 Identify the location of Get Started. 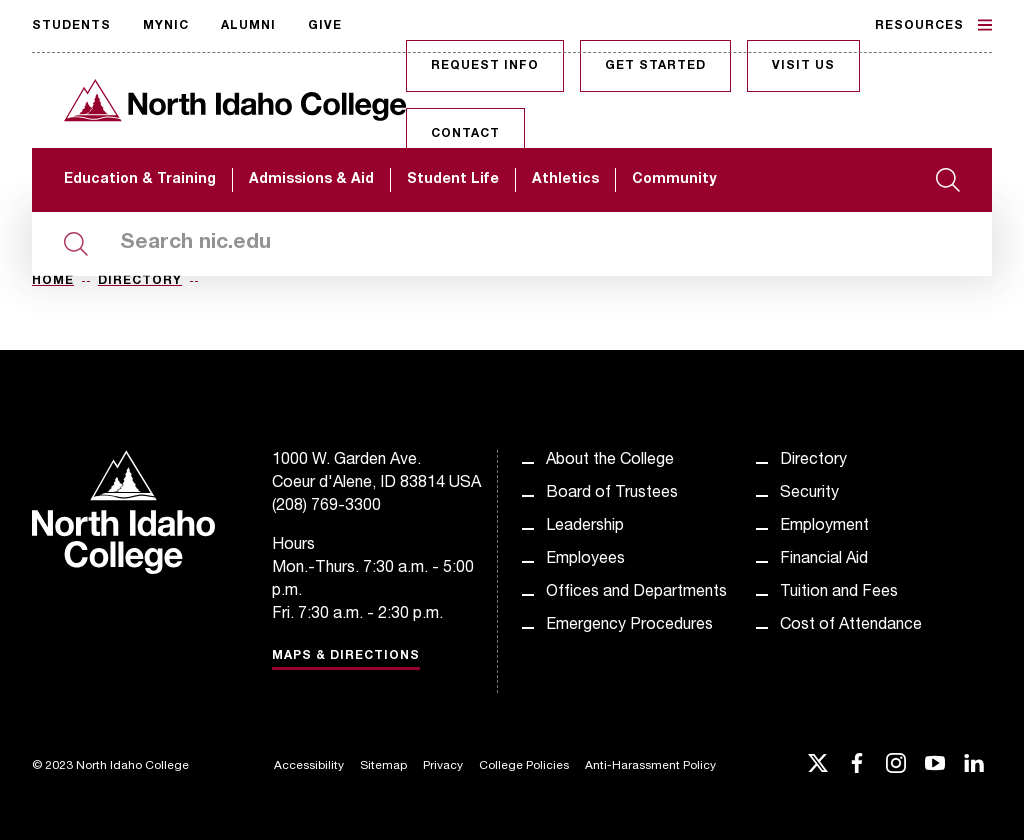
(655, 66).